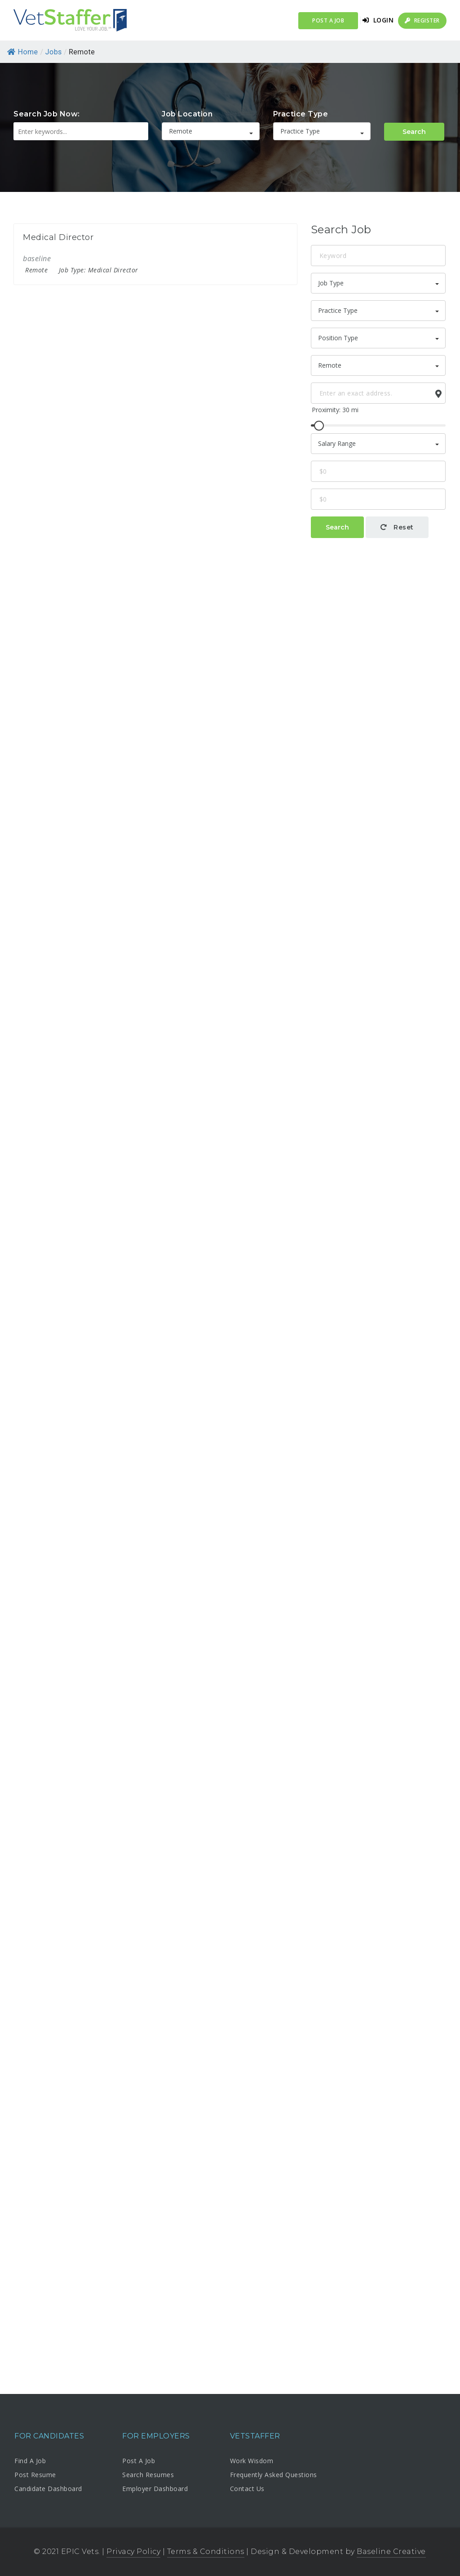  What do you see at coordinates (22, 52) in the screenshot?
I see `Home` at bounding box center [22, 52].